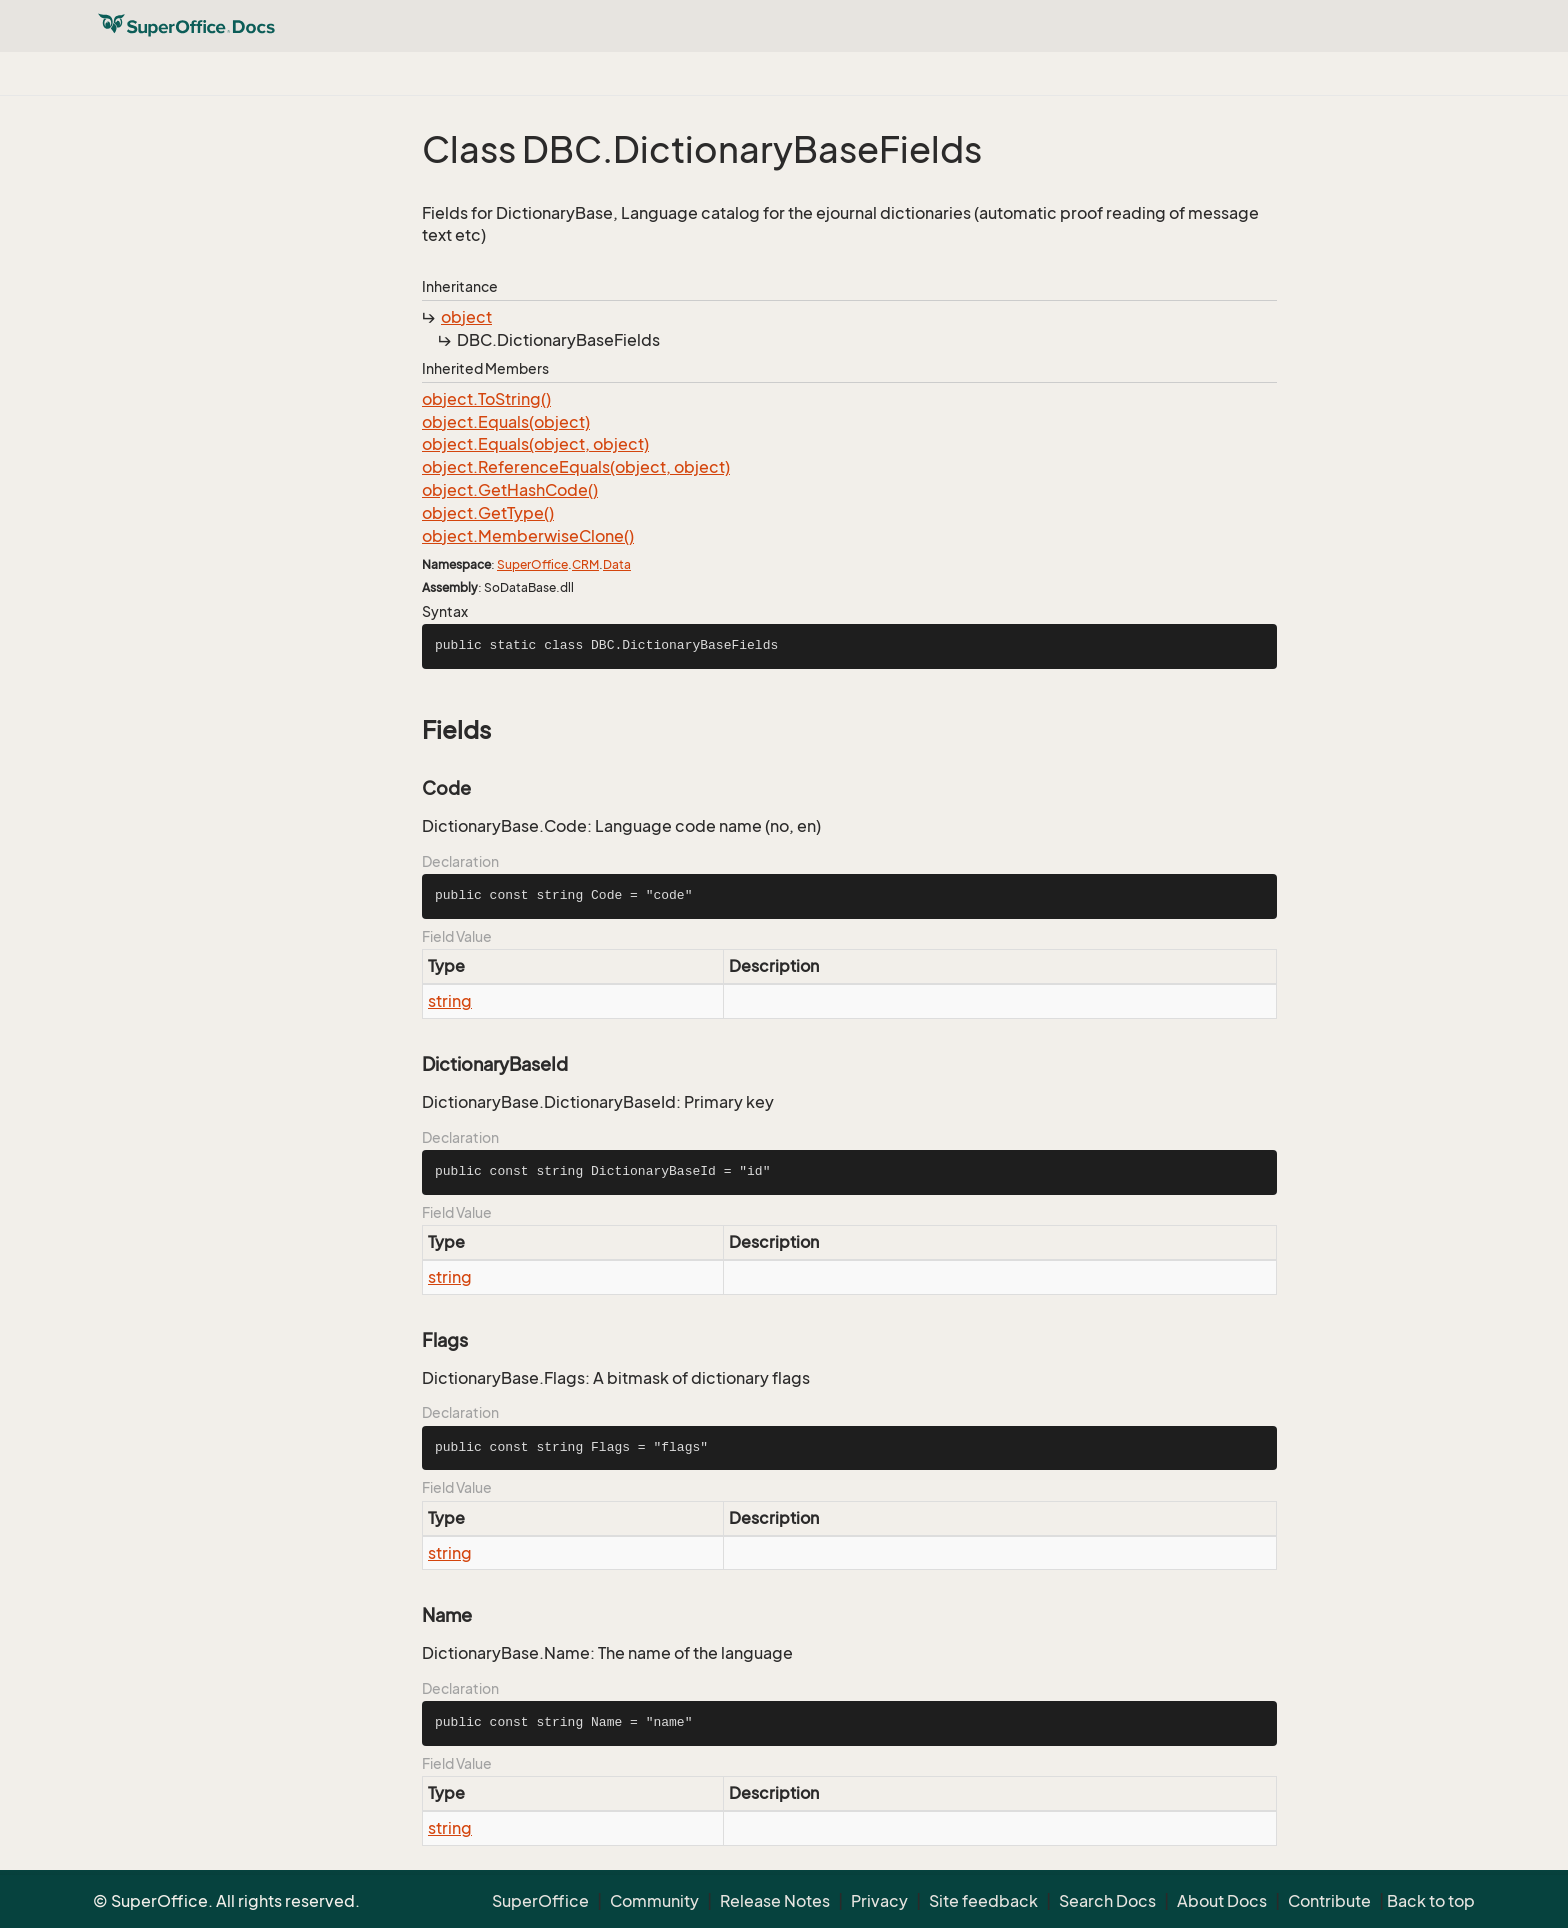  Describe the element at coordinates (983, 1901) in the screenshot. I see `Site feedback` at that location.